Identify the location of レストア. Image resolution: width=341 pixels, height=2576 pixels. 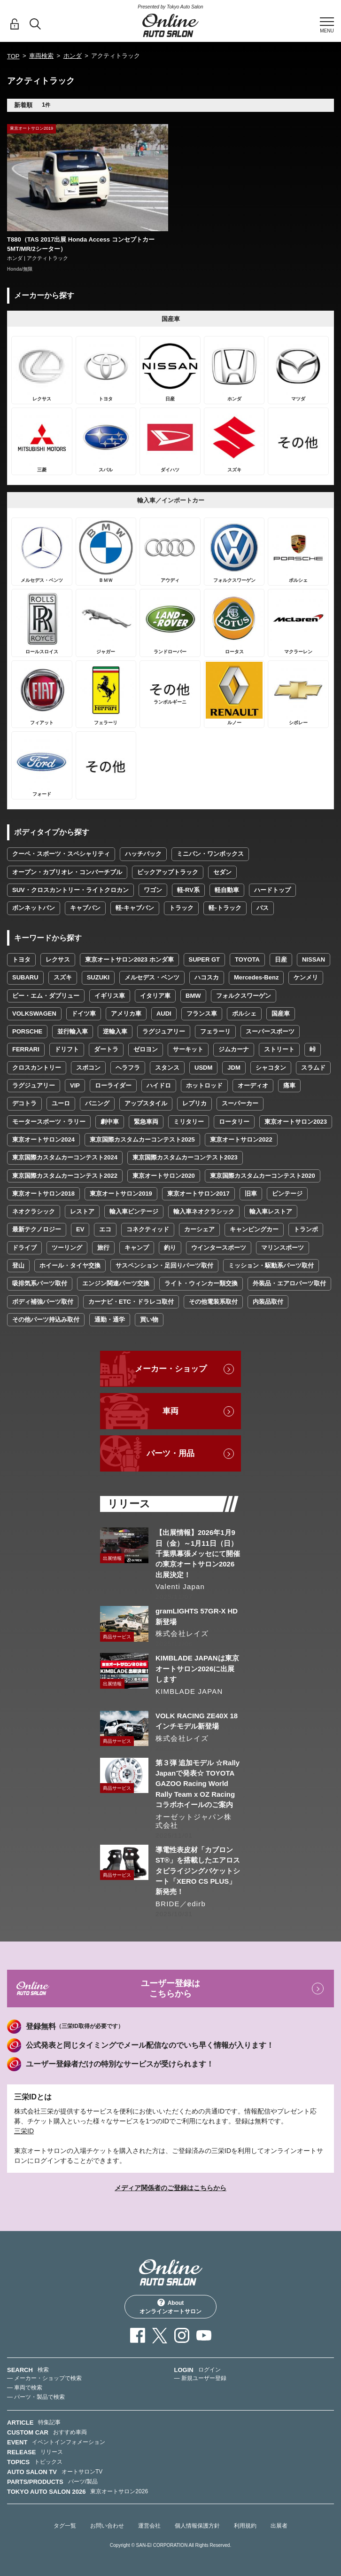
(82, 1211).